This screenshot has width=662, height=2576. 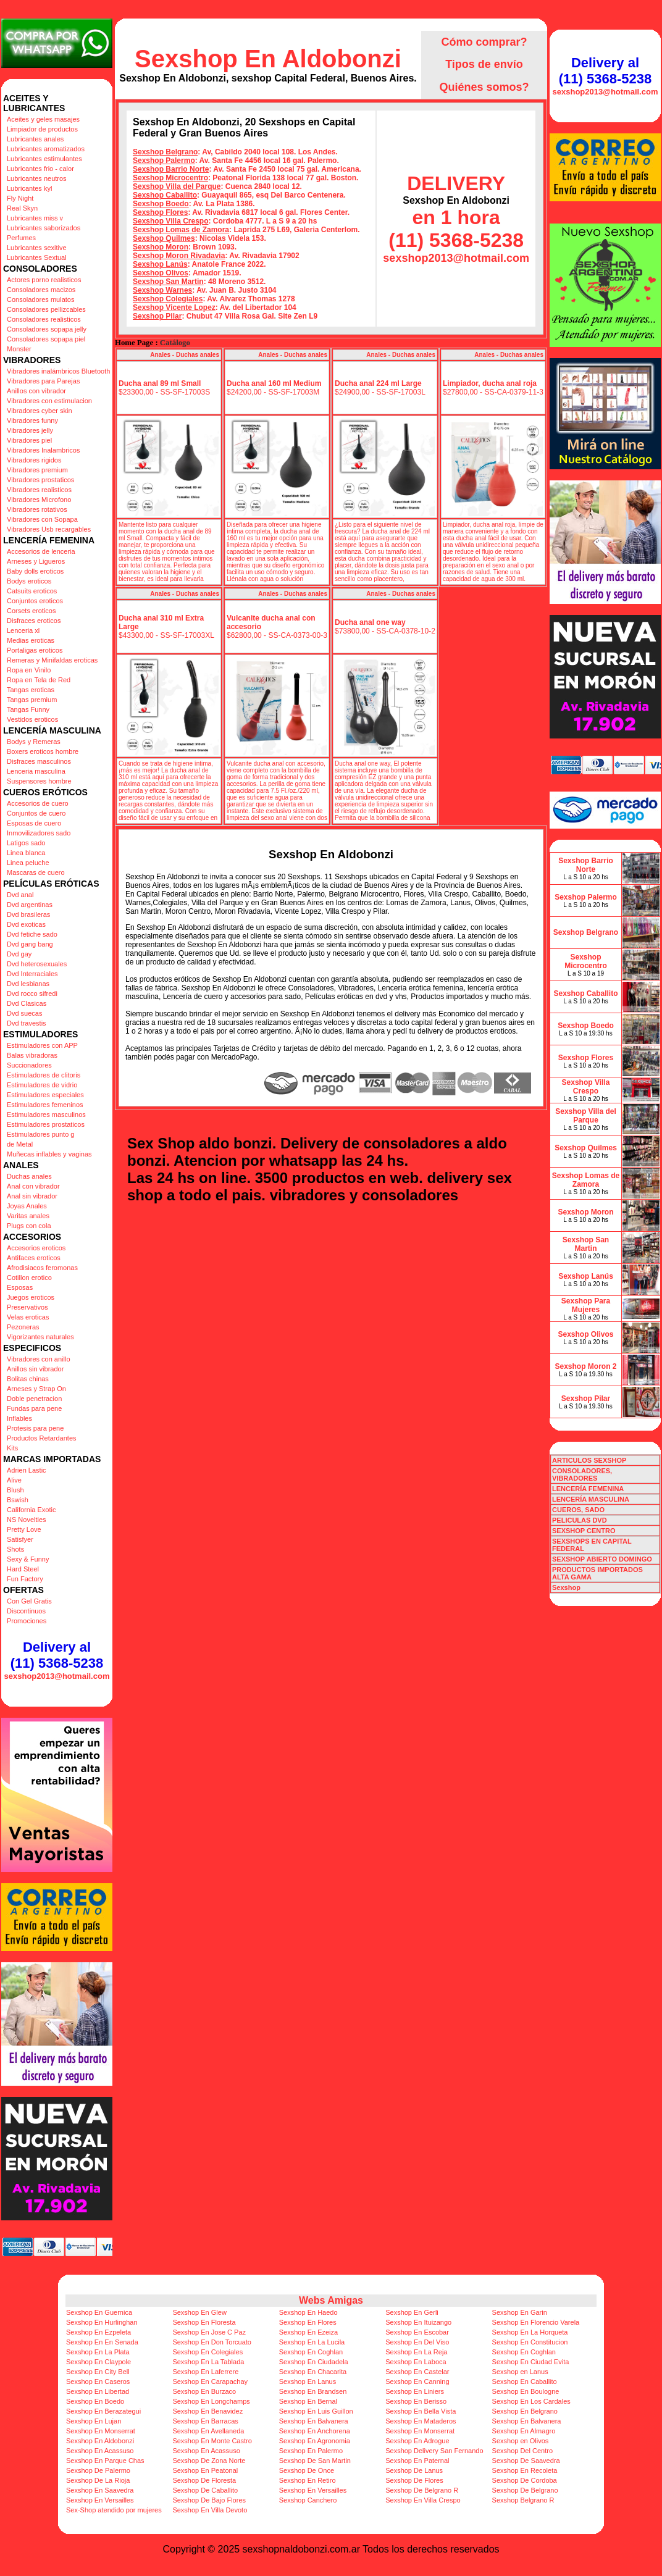 I want to click on Home Page, so click(x=134, y=342).